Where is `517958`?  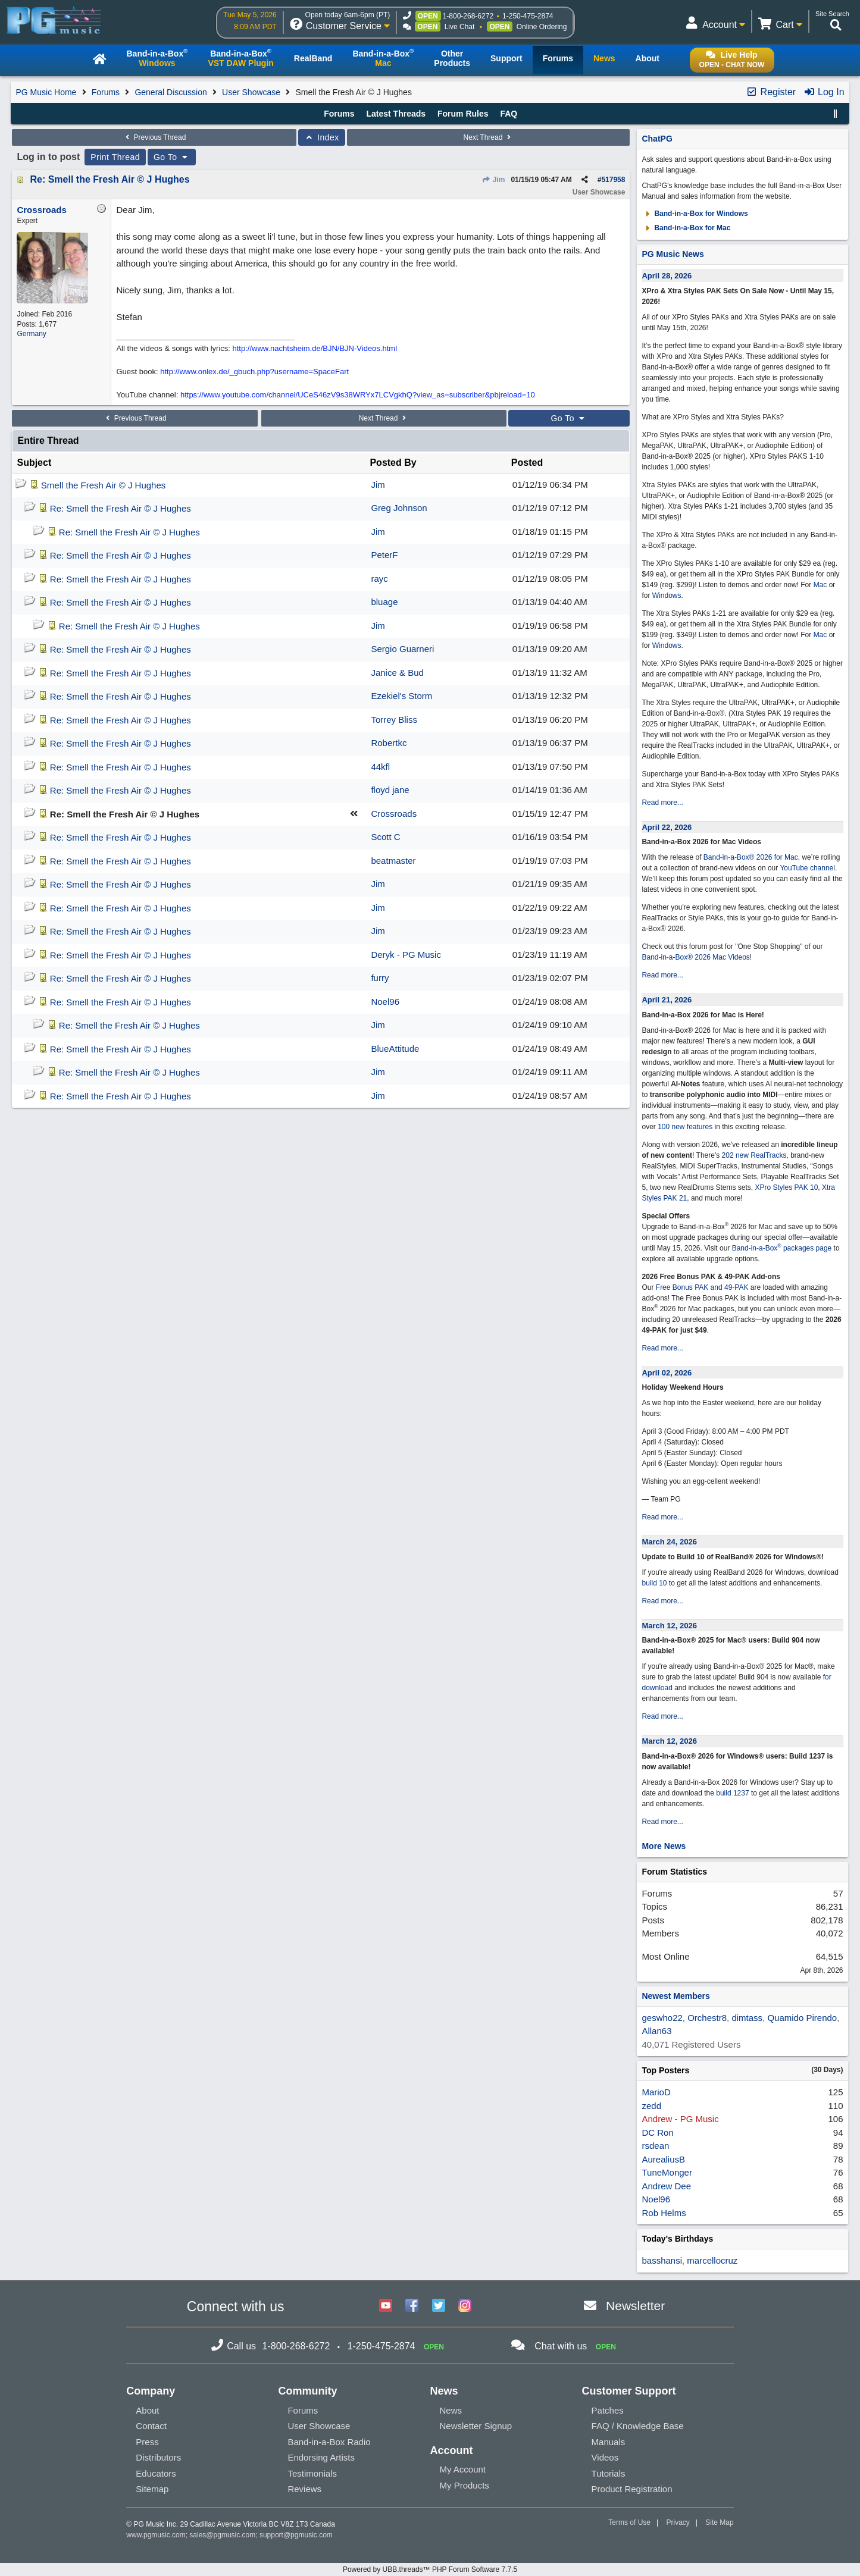 517958 is located at coordinates (613, 180).